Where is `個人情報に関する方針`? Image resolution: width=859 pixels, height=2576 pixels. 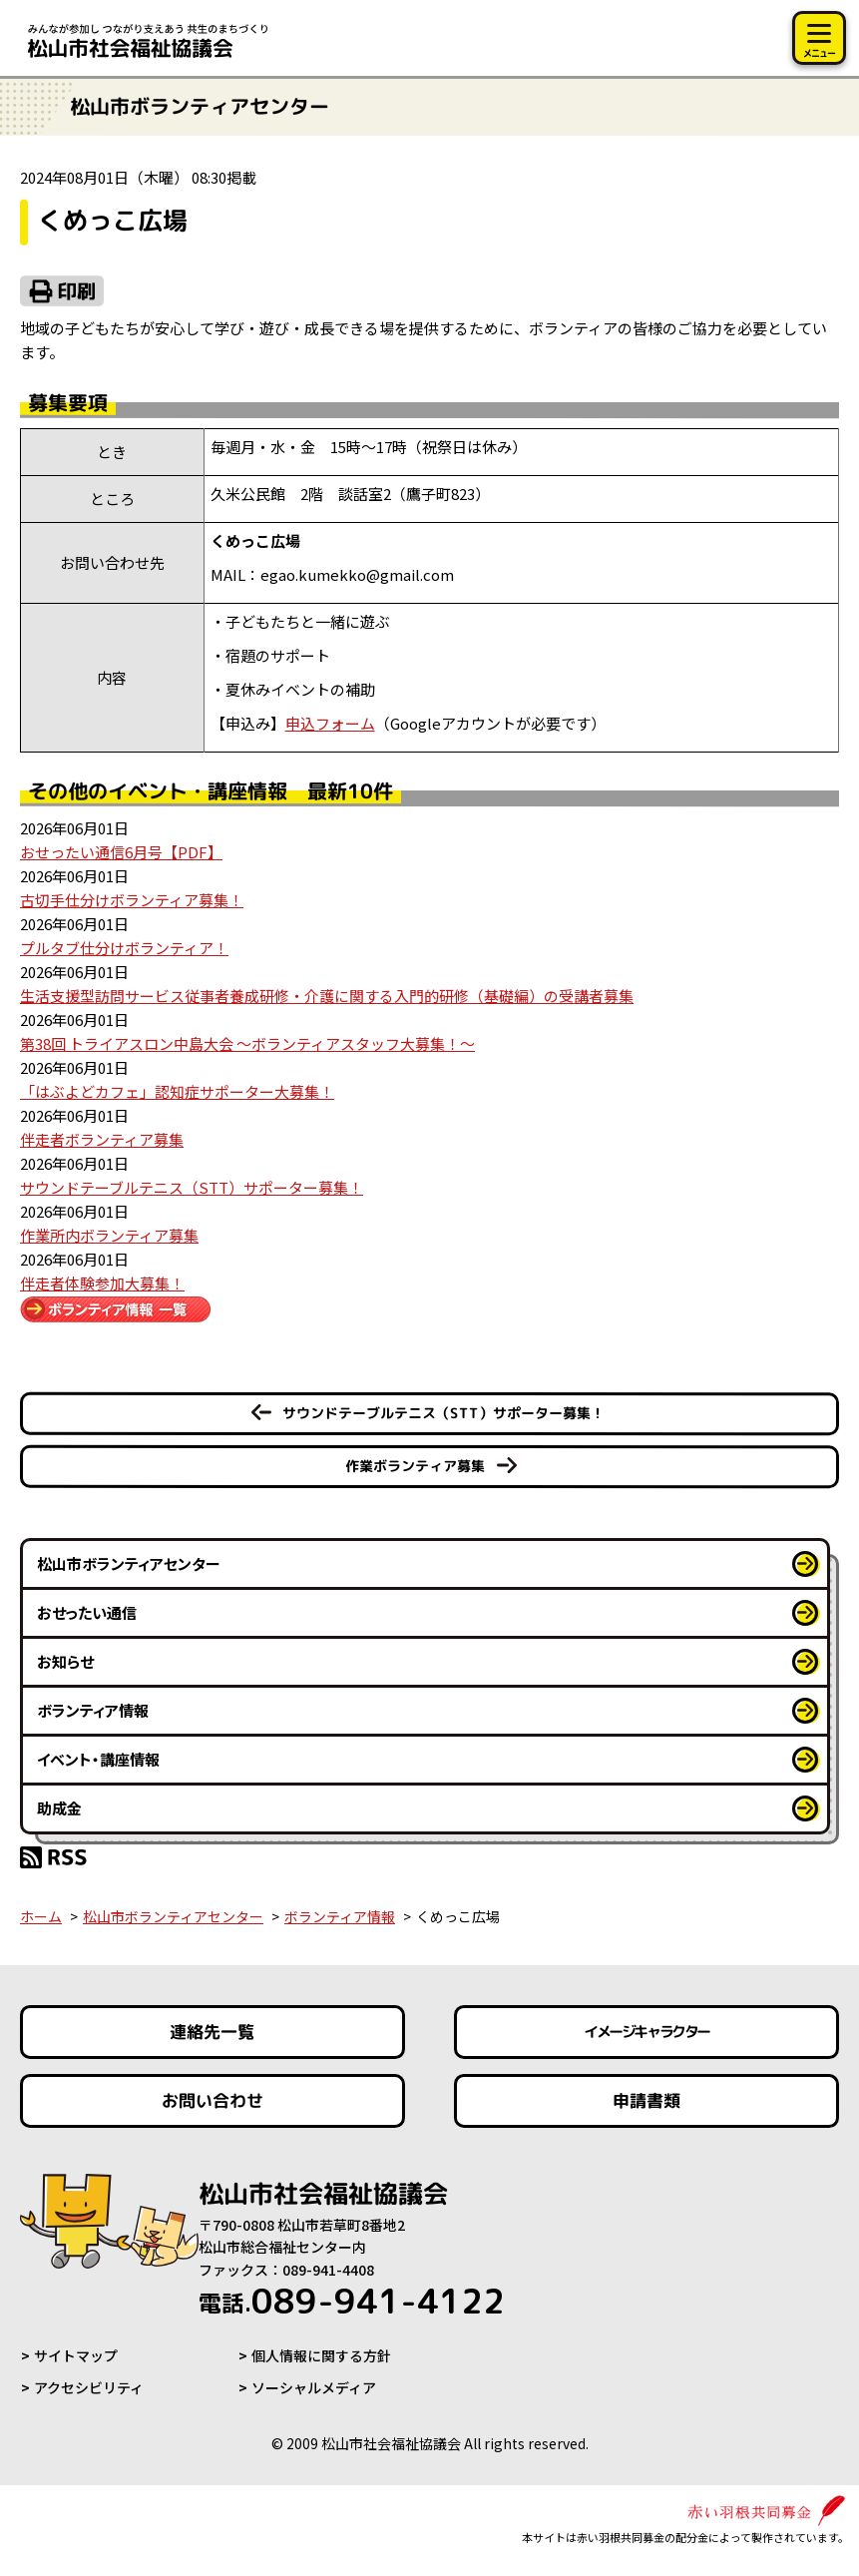
個人情報に関する方針 is located at coordinates (321, 2355).